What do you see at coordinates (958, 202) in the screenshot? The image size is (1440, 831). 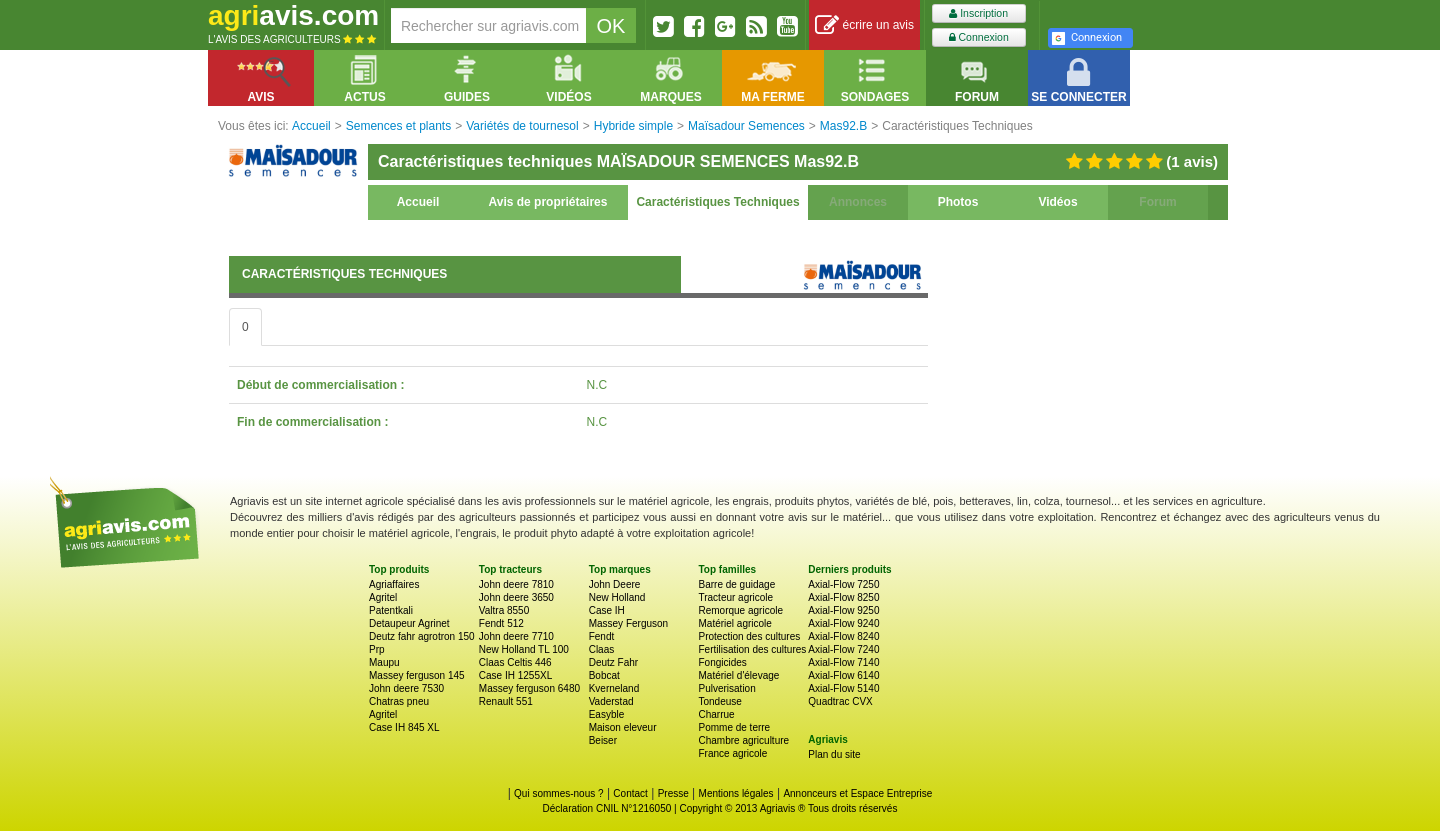 I see `Photos` at bounding box center [958, 202].